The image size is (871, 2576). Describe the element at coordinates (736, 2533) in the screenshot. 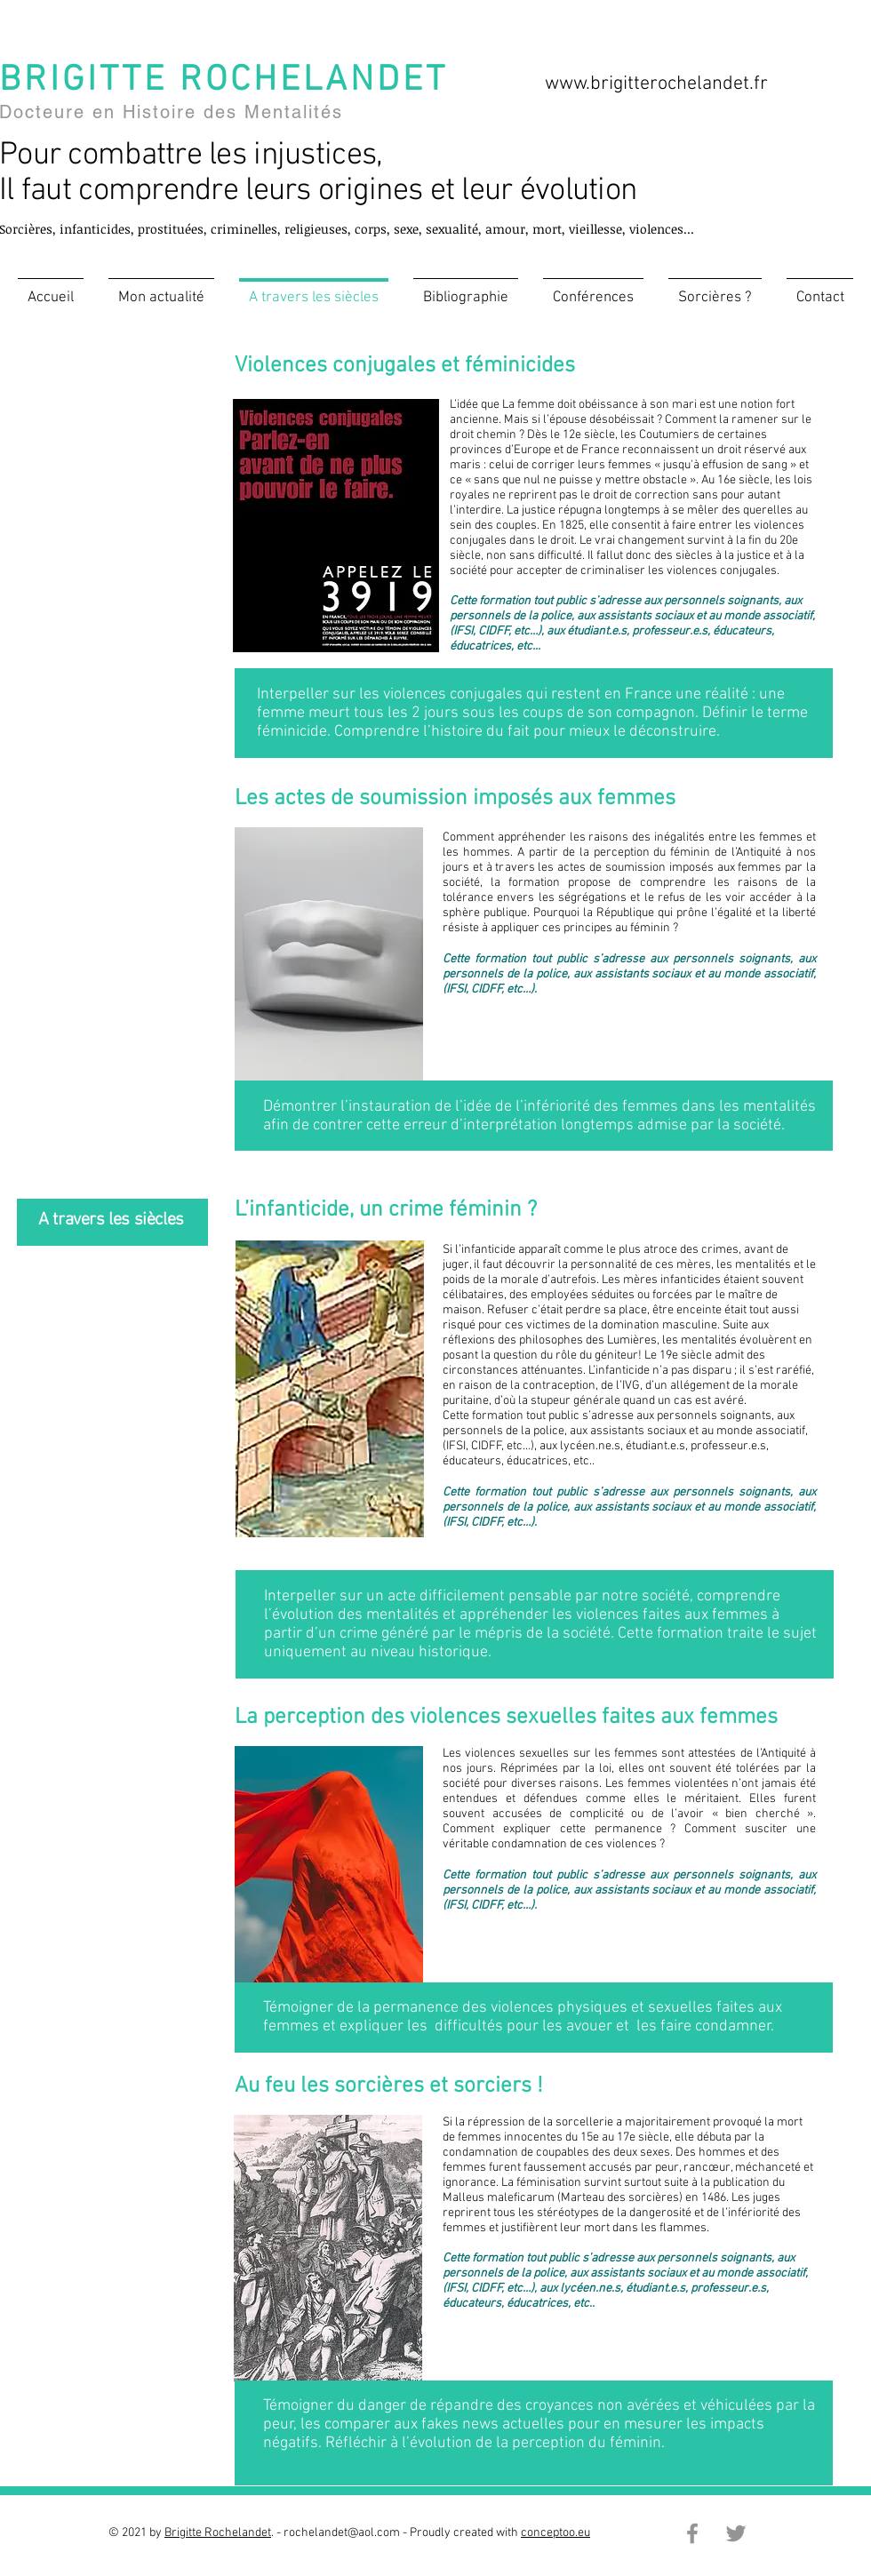

I see `[Twitter]` at that location.